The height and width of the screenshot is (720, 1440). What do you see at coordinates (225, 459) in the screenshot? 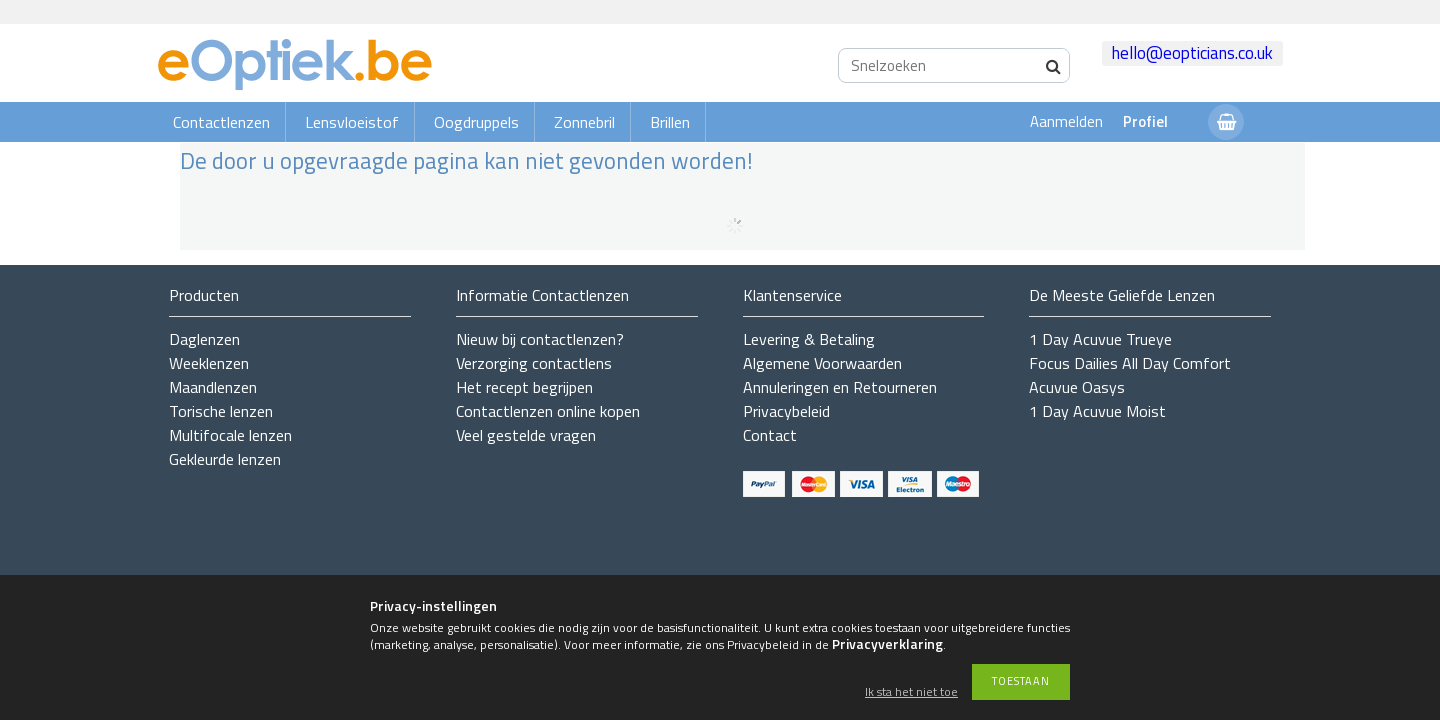
I see `Gekleurde lenzen` at bounding box center [225, 459].